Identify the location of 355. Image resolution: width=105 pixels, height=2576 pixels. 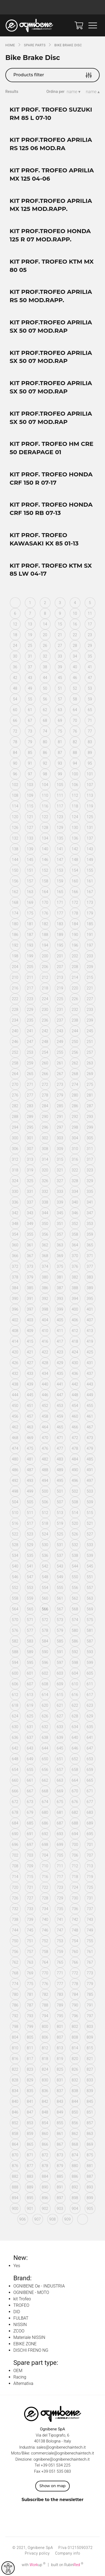
(30, 1234).